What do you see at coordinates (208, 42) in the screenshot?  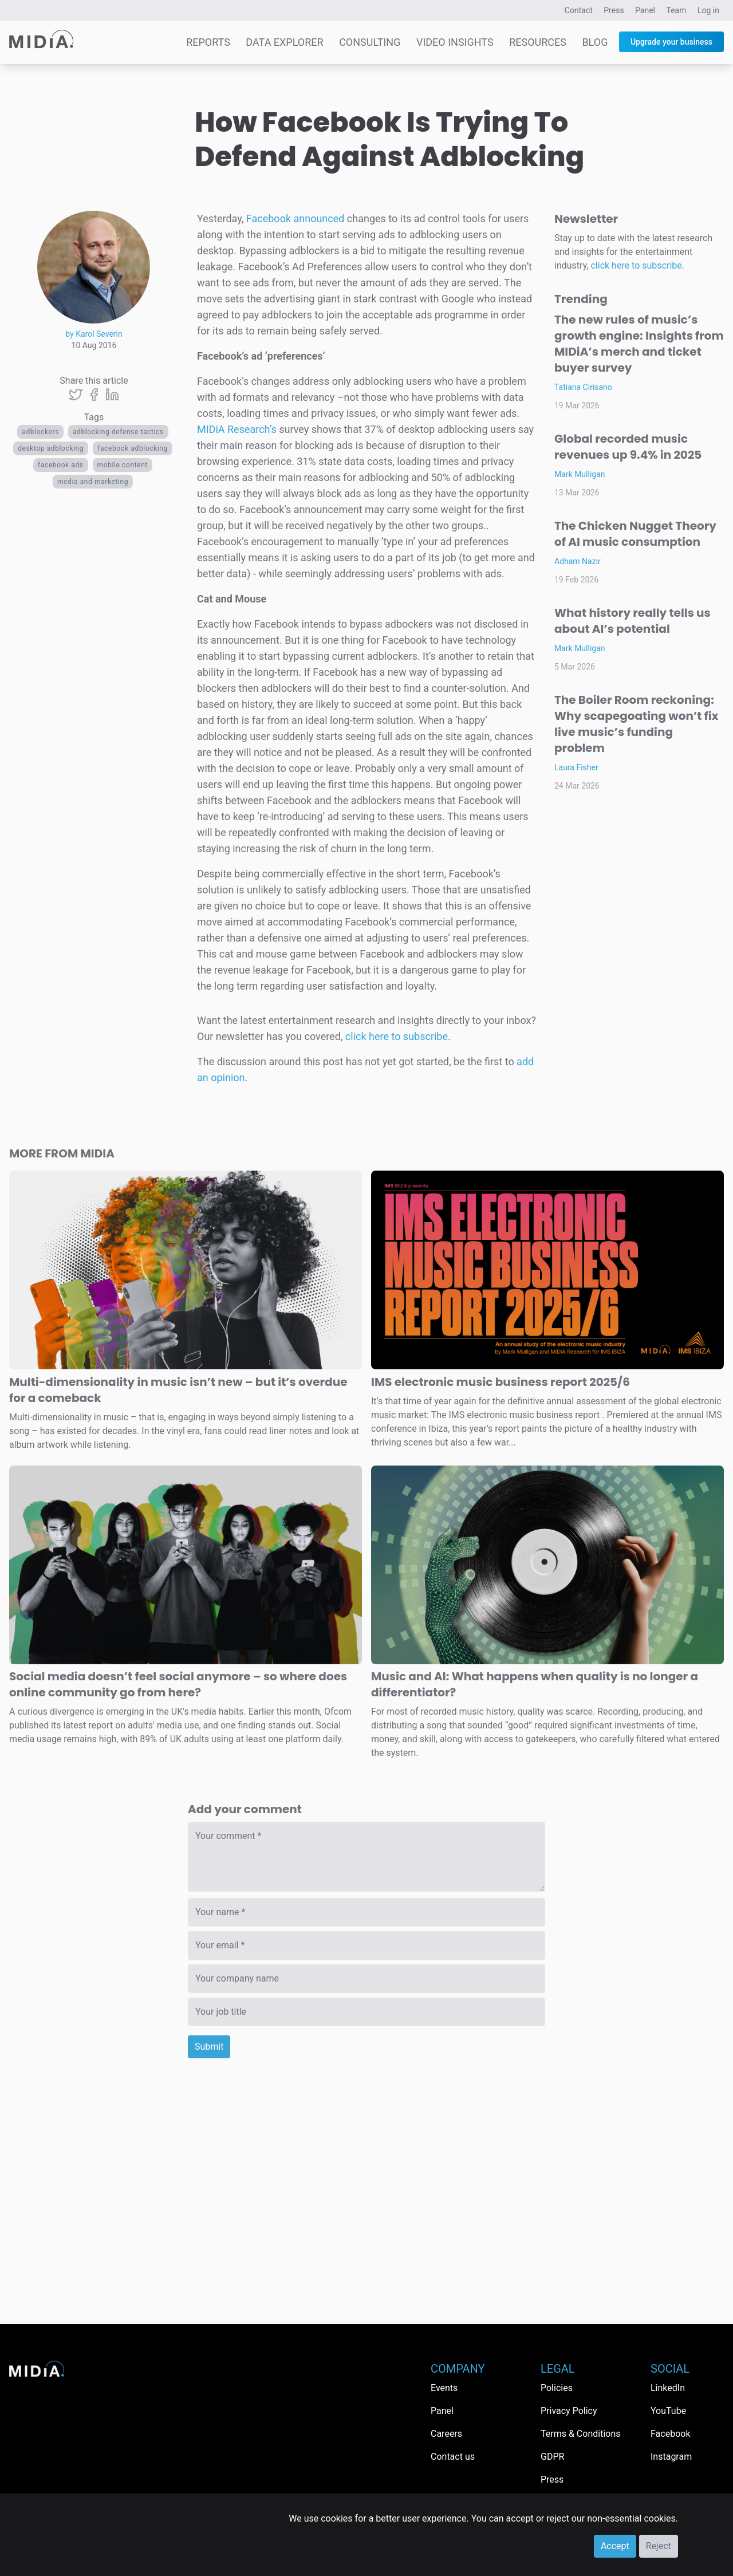 I see `Reports` at bounding box center [208, 42].